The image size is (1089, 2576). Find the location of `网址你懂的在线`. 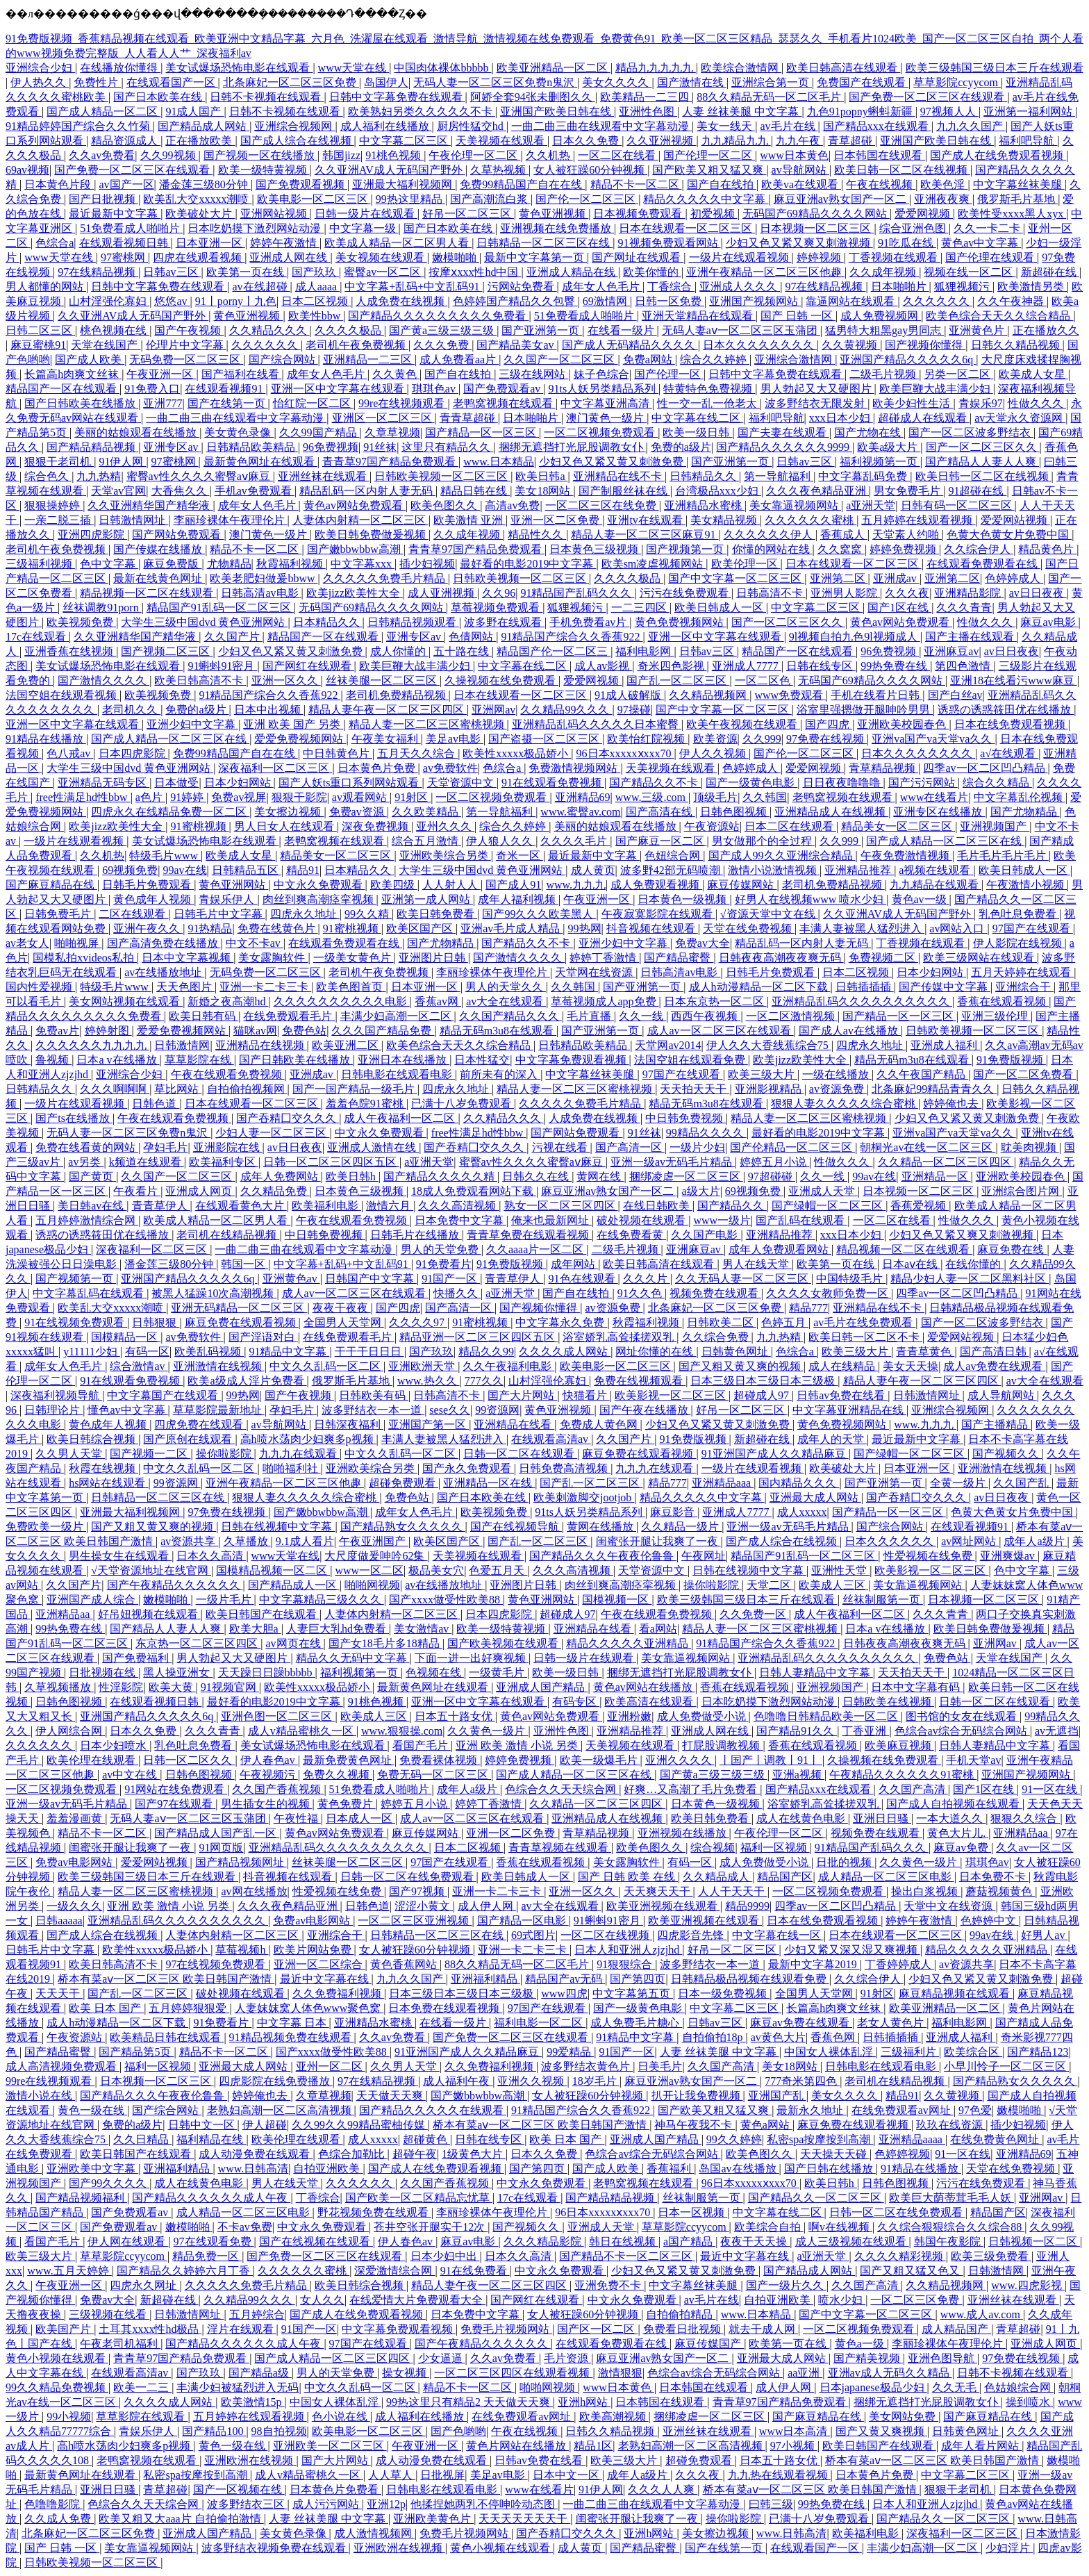

网址你懂的在线 is located at coordinates (655, 1351).